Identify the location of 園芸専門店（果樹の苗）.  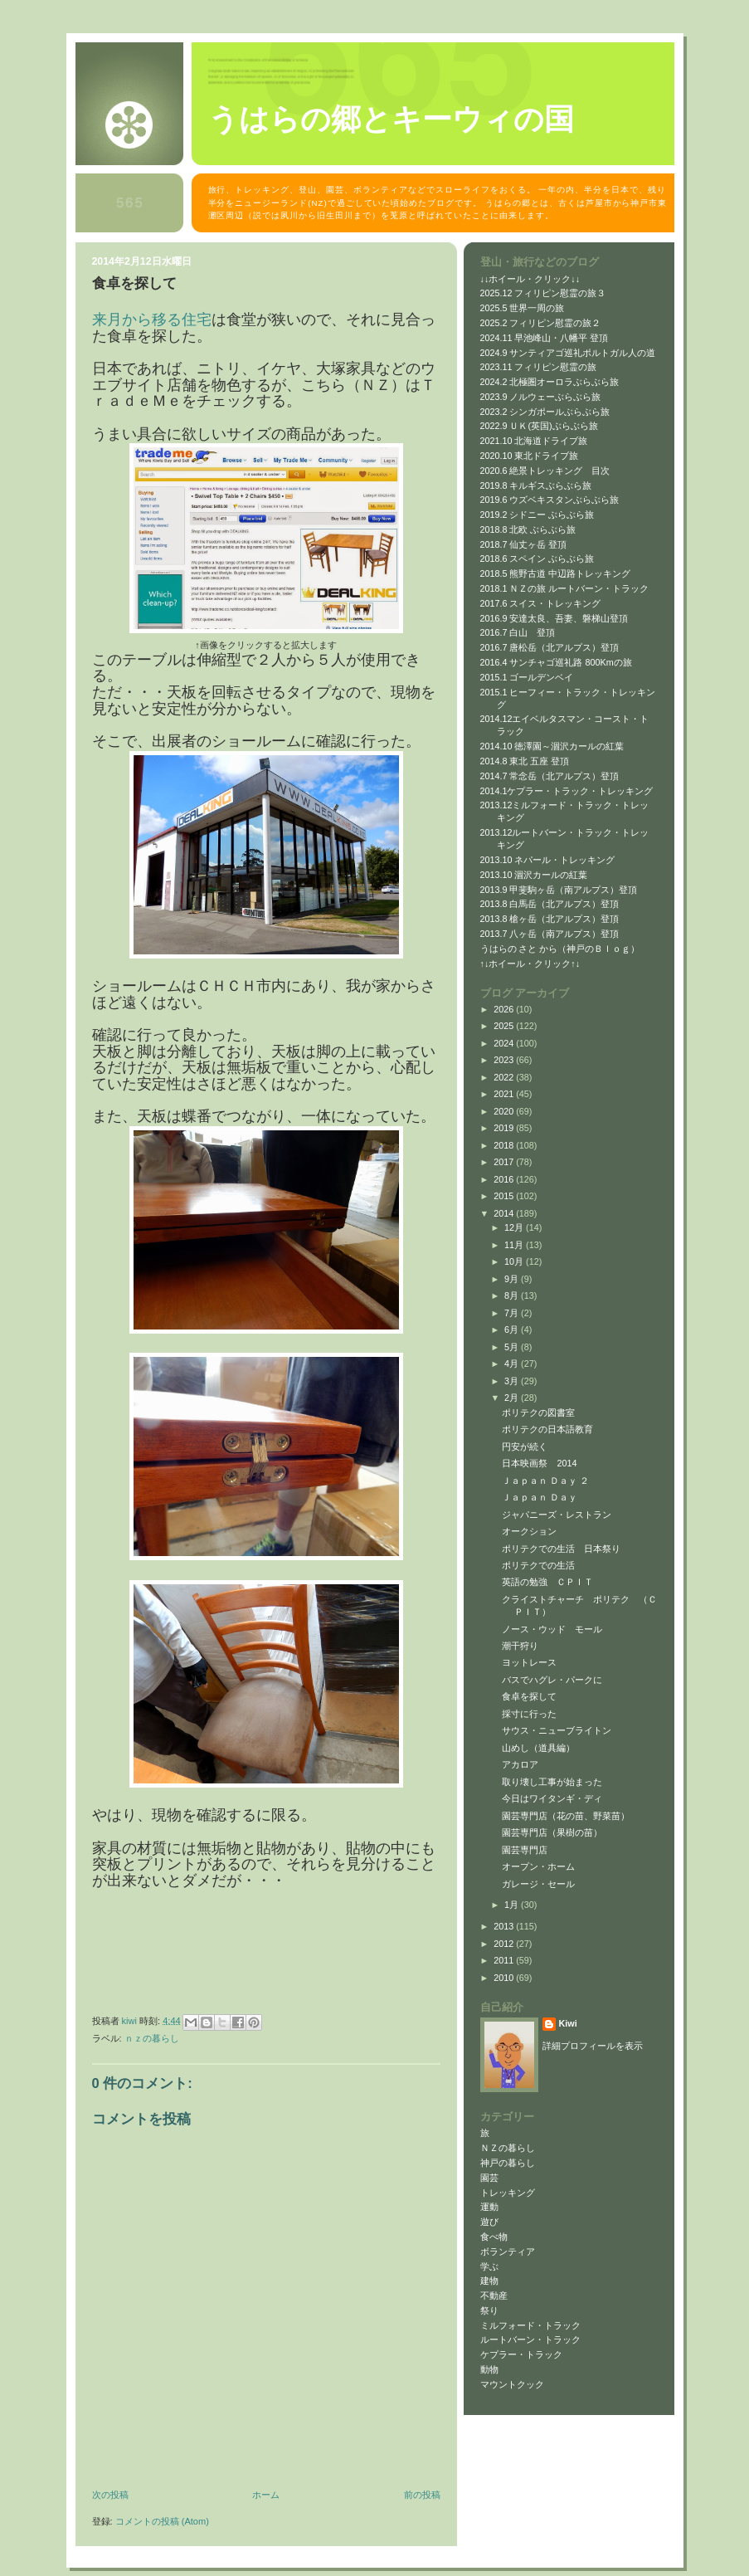
(552, 1832).